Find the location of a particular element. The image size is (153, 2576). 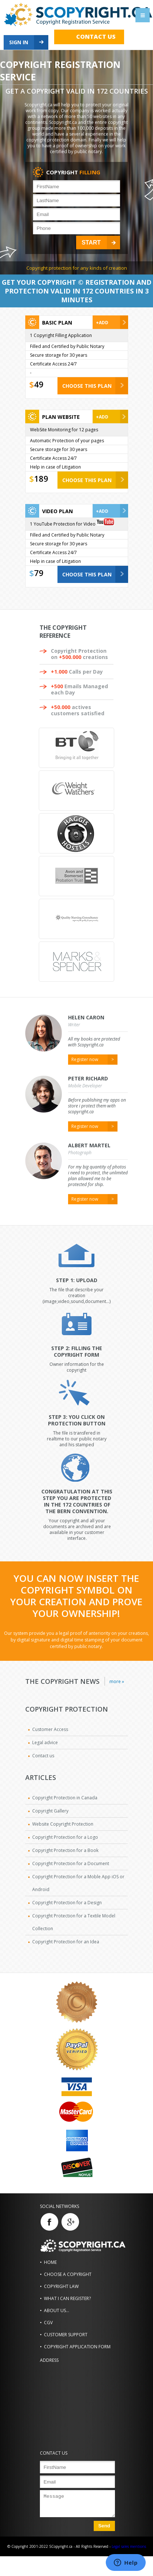

79 is located at coordinates (39, 572).